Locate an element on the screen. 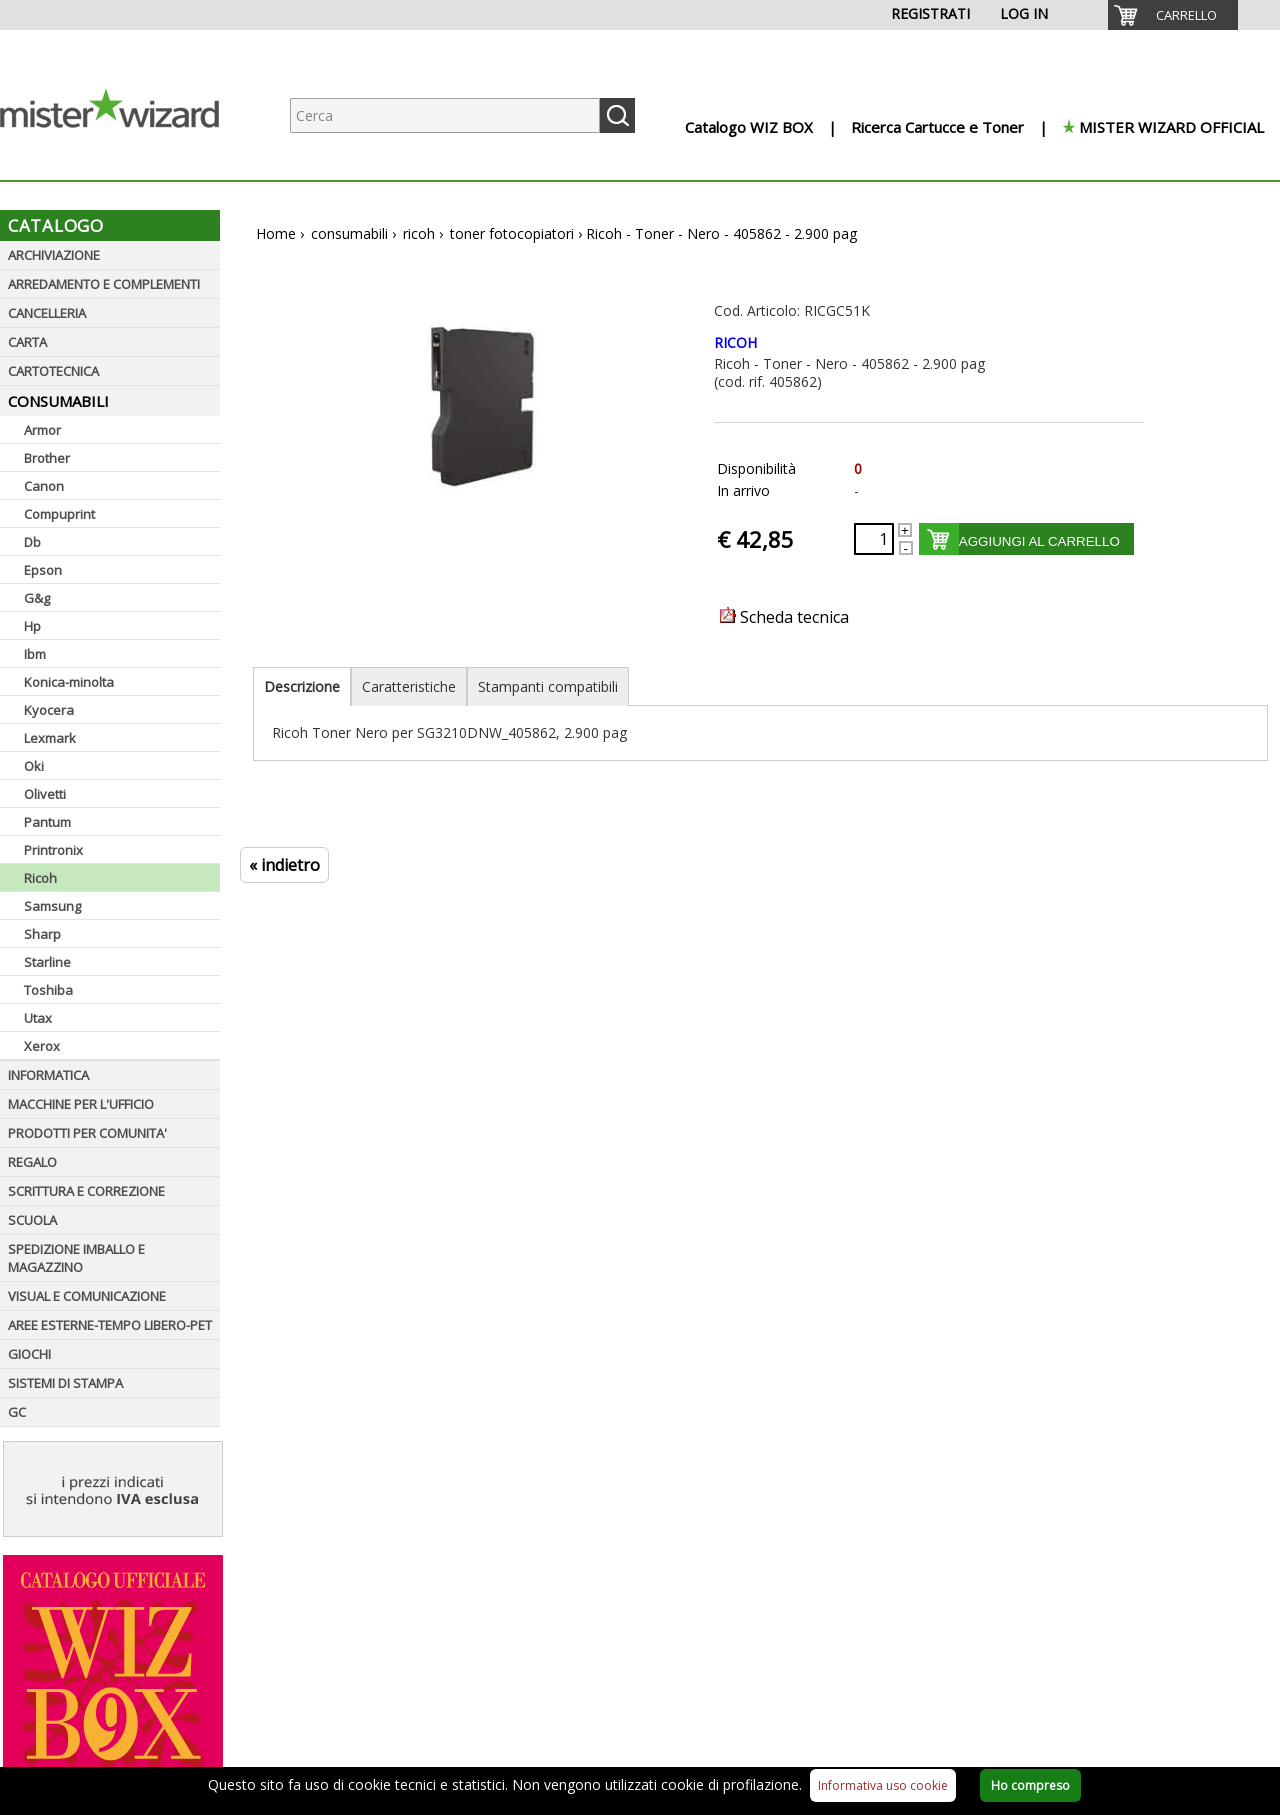  Hp is located at coordinates (32, 626).